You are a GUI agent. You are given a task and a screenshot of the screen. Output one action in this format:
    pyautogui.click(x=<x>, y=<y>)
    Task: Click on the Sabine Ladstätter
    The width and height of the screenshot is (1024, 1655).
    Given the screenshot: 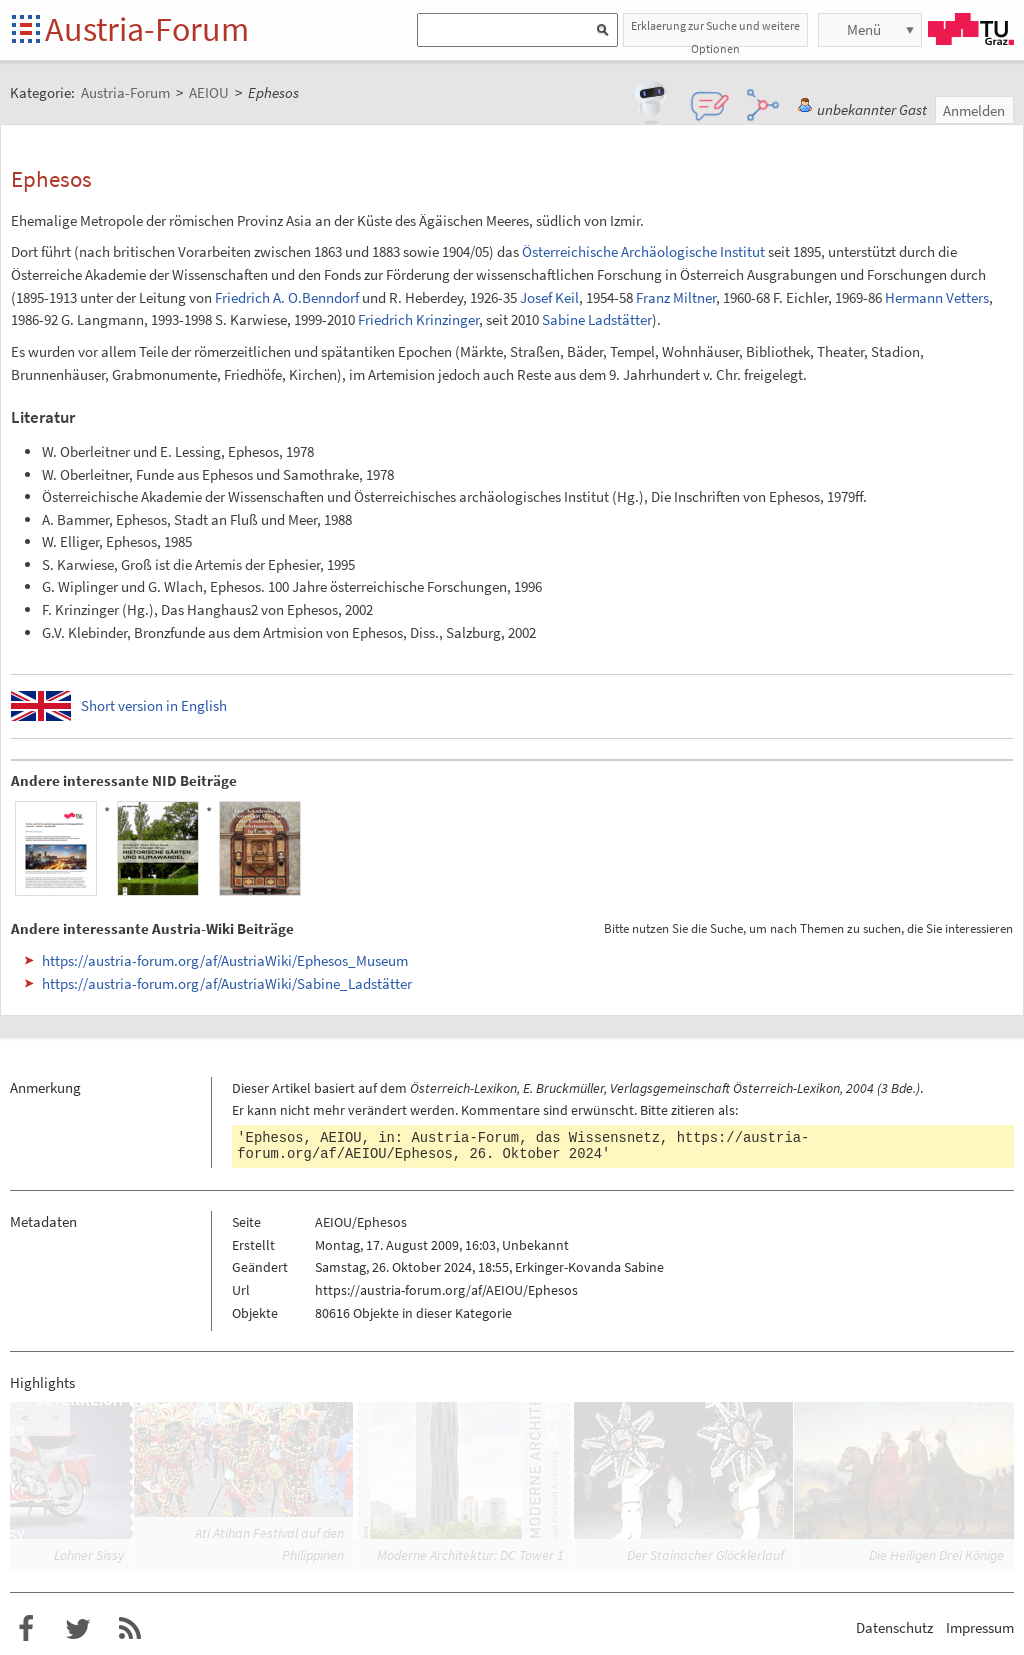 What is the action you would take?
    pyautogui.click(x=597, y=319)
    